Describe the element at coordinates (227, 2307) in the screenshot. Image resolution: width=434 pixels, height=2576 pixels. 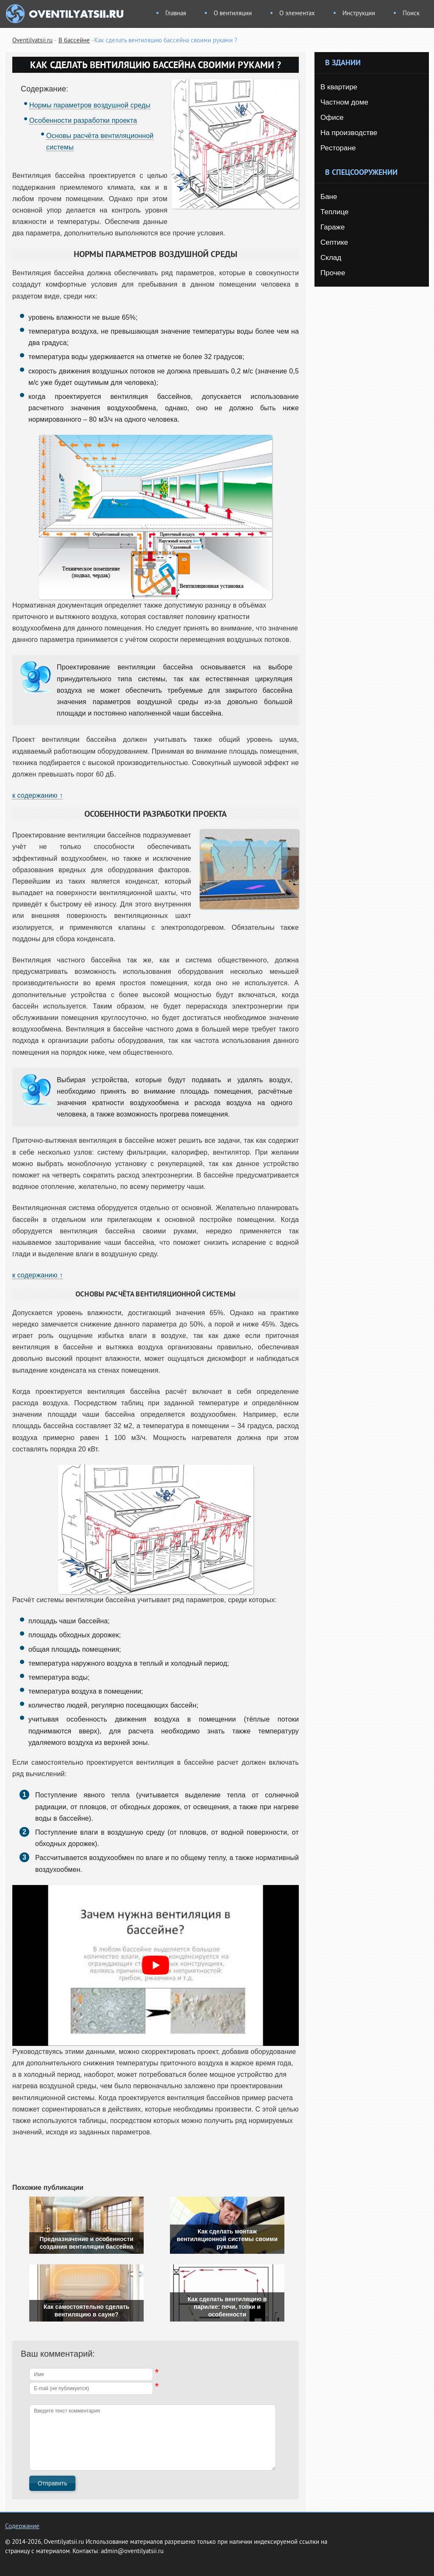
I see `Как сделать вентиляцию в парилке: печи, топки и особенности` at that location.